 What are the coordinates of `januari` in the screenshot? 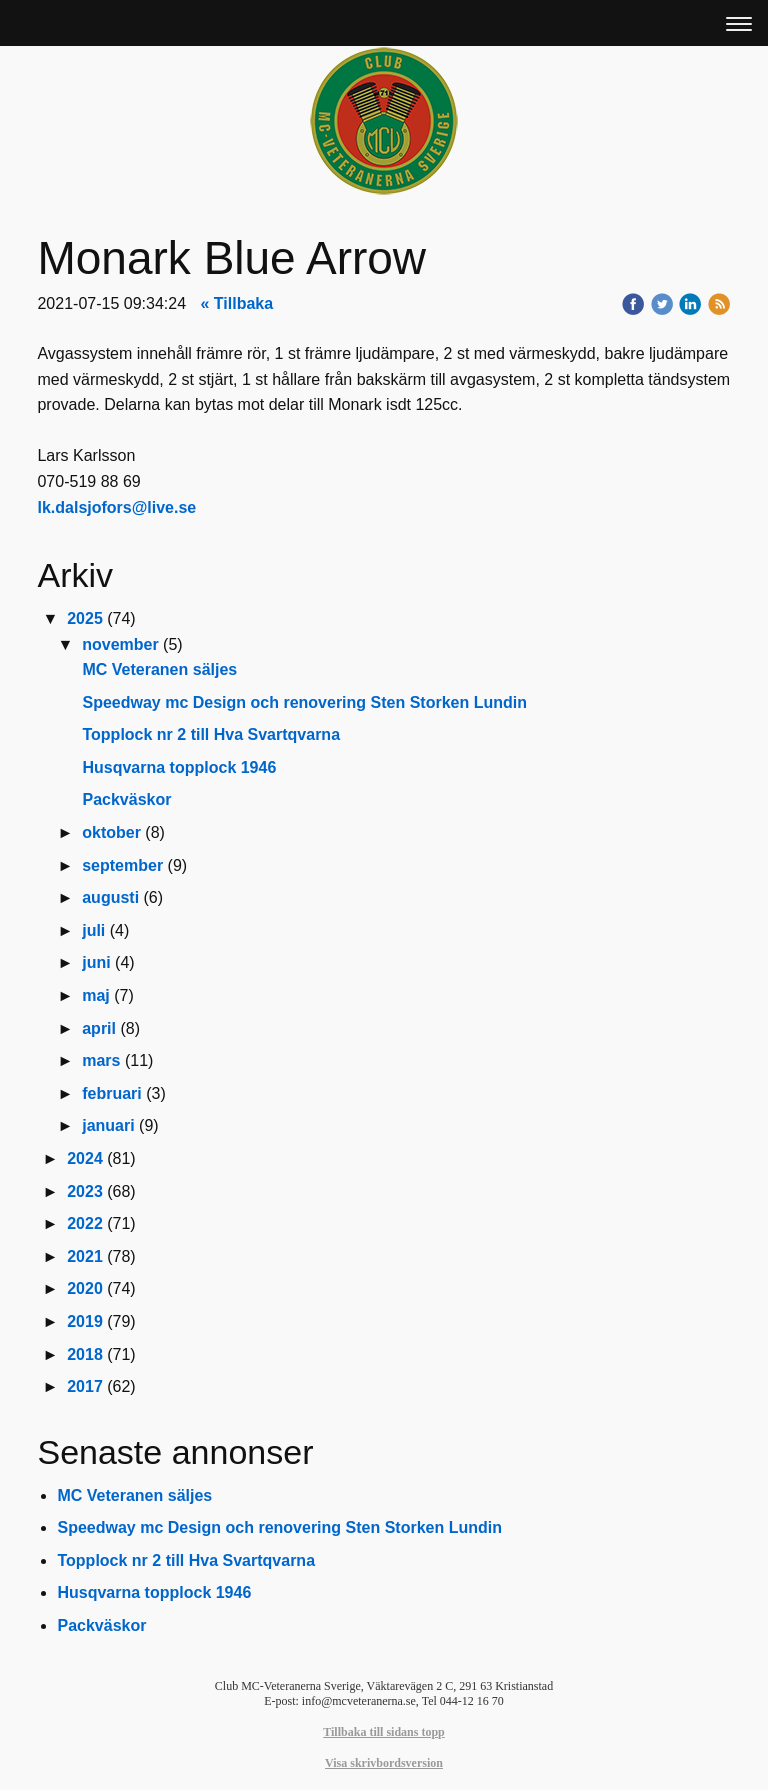 It's located at (108, 1125).